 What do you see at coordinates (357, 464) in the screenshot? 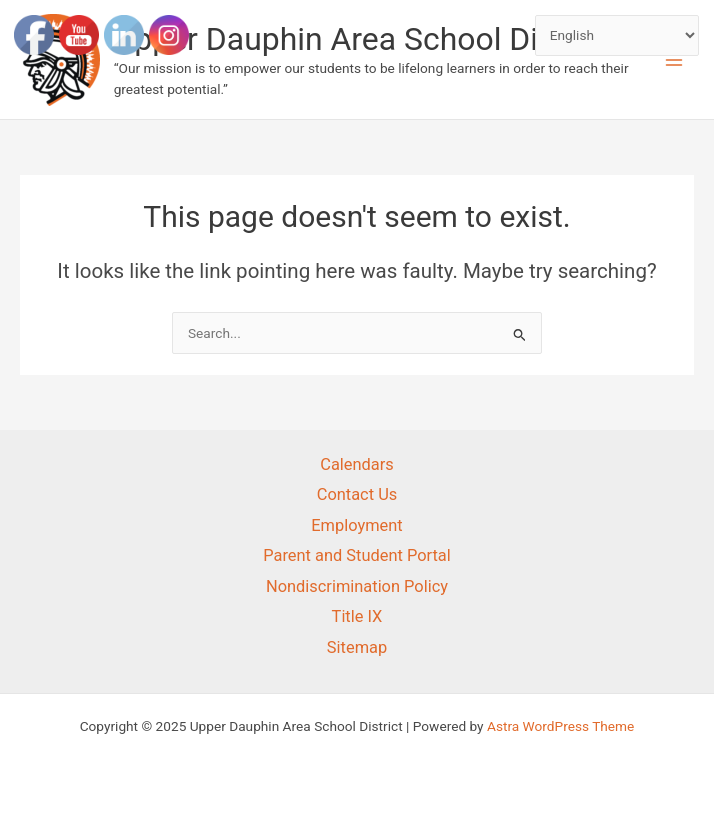
I see `Calendars` at bounding box center [357, 464].